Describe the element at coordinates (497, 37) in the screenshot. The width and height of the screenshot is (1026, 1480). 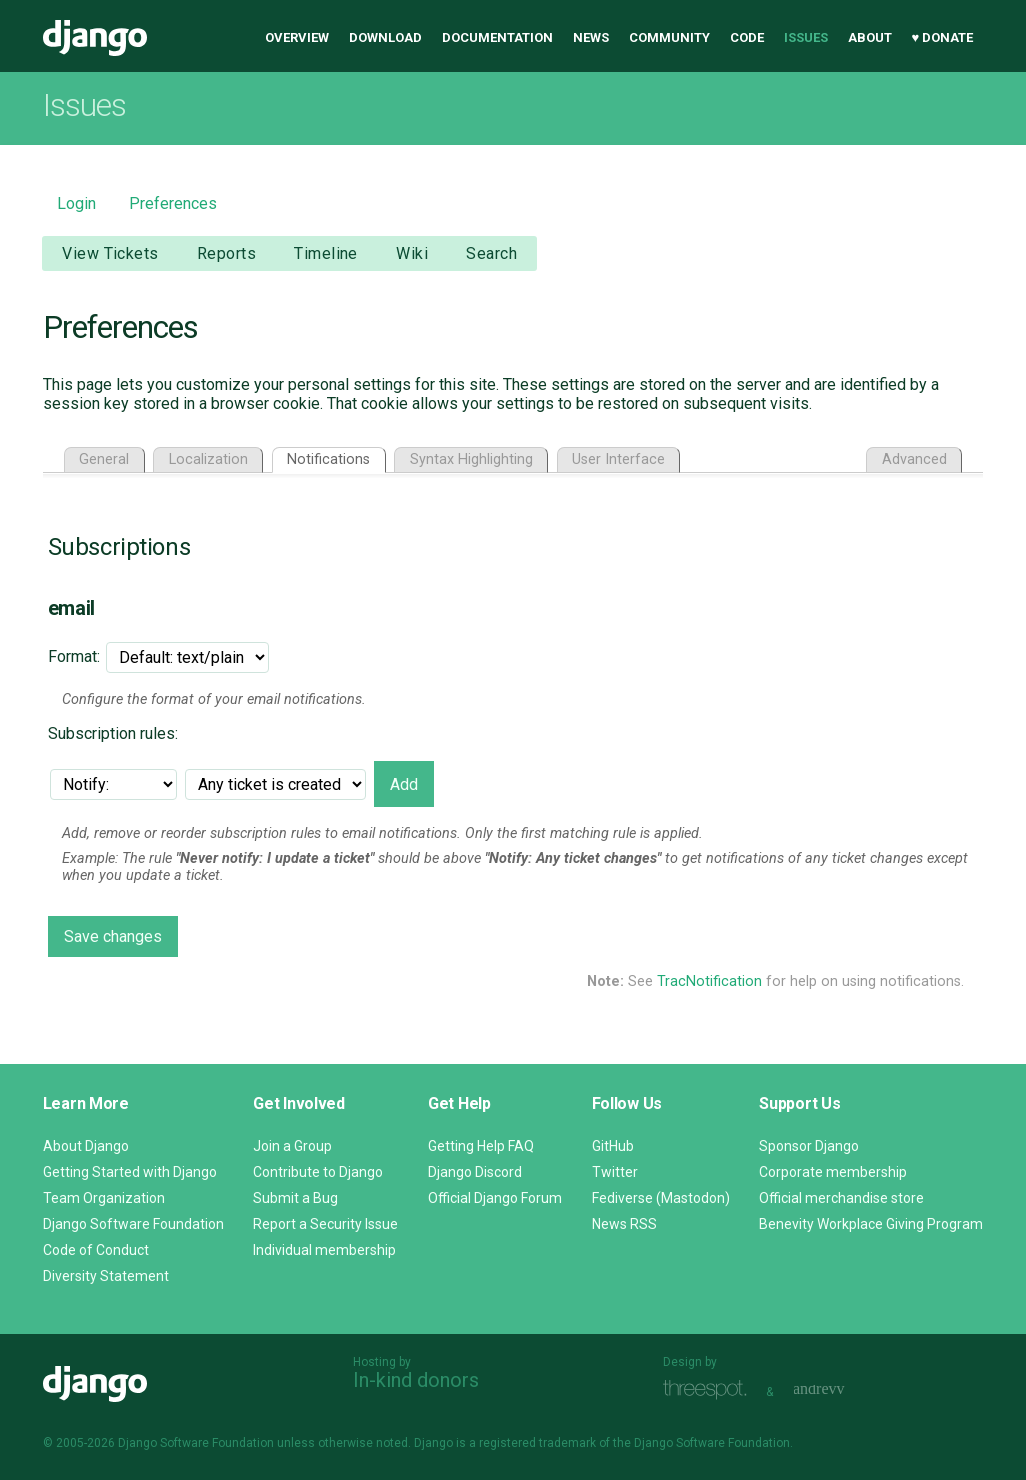
I see `Documentation` at that location.